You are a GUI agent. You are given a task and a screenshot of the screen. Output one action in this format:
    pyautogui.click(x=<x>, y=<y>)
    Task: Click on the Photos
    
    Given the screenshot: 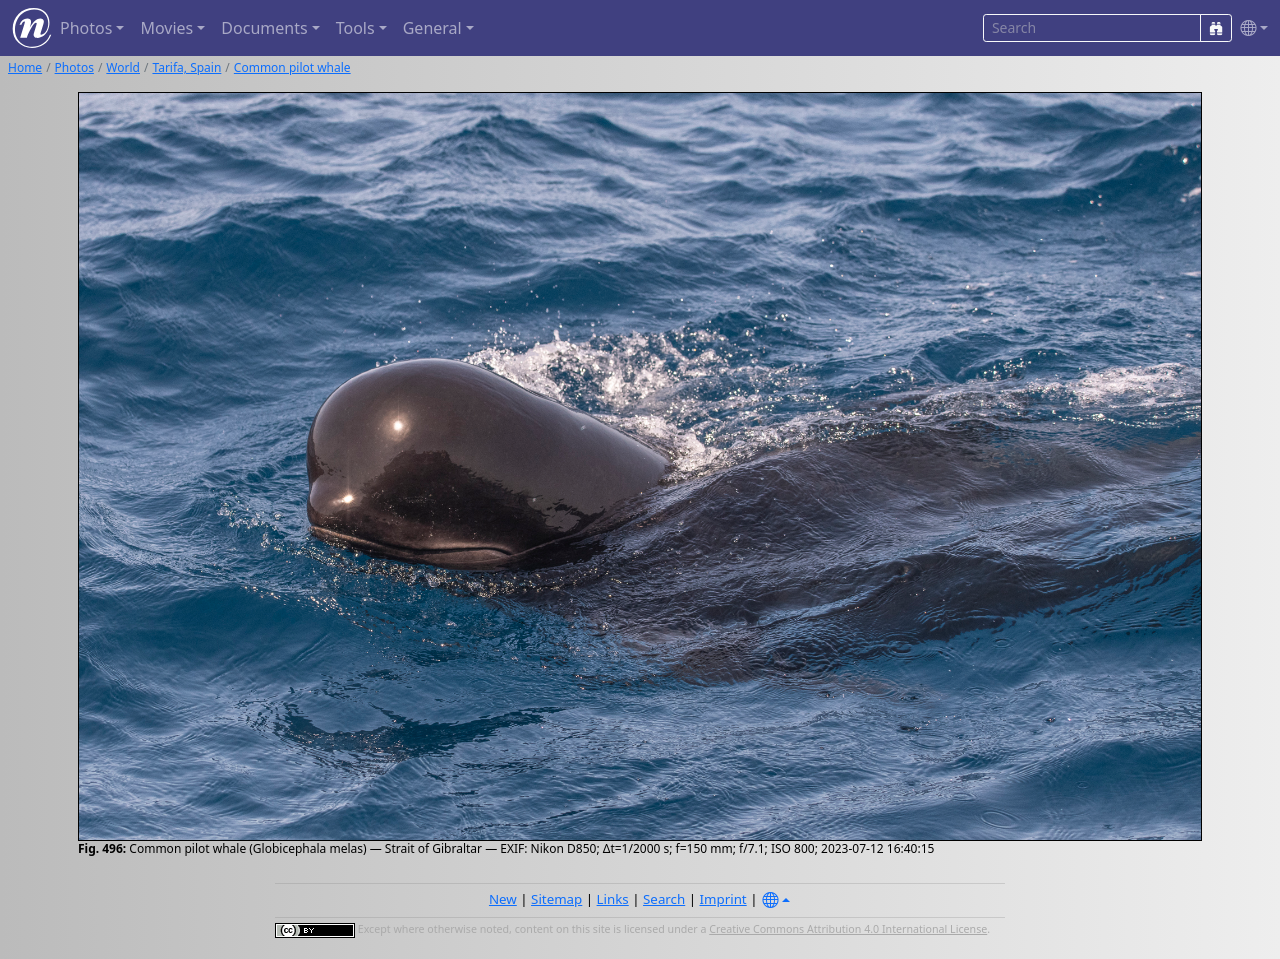 What is the action you would take?
    pyautogui.click(x=74, y=67)
    